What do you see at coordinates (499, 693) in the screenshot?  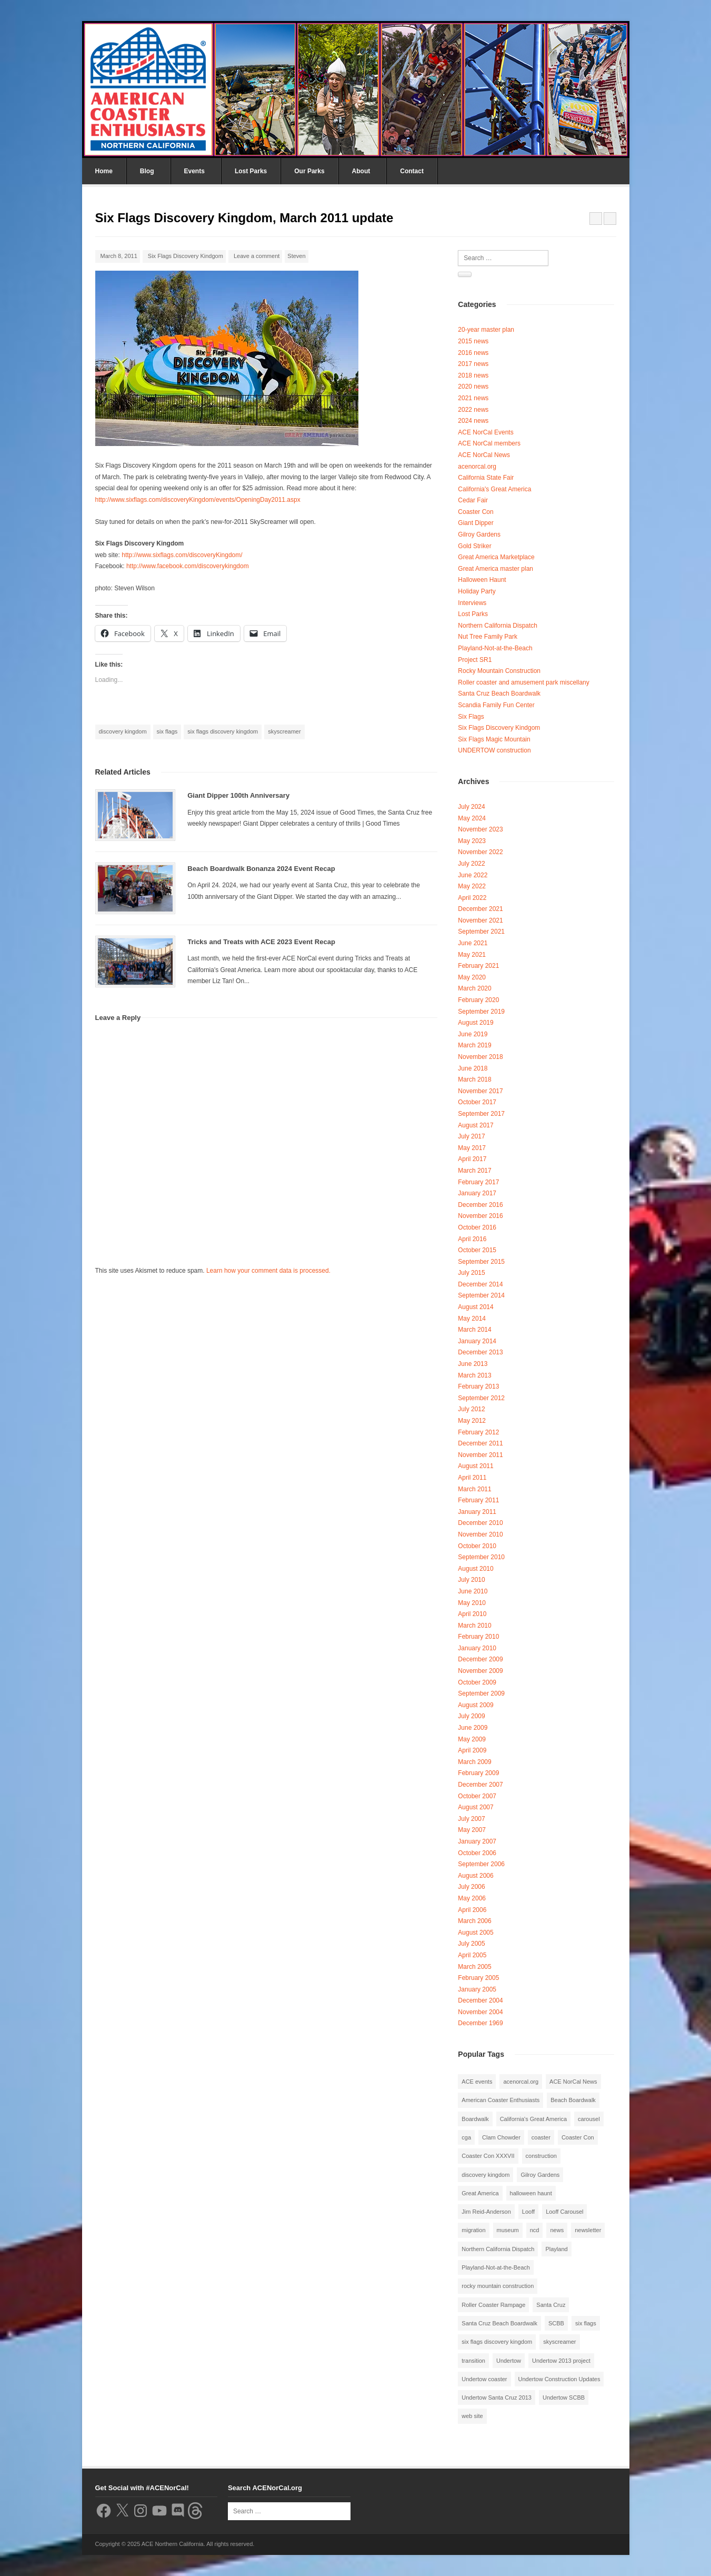 I see `Santa Cruz Beach Boardwalk` at bounding box center [499, 693].